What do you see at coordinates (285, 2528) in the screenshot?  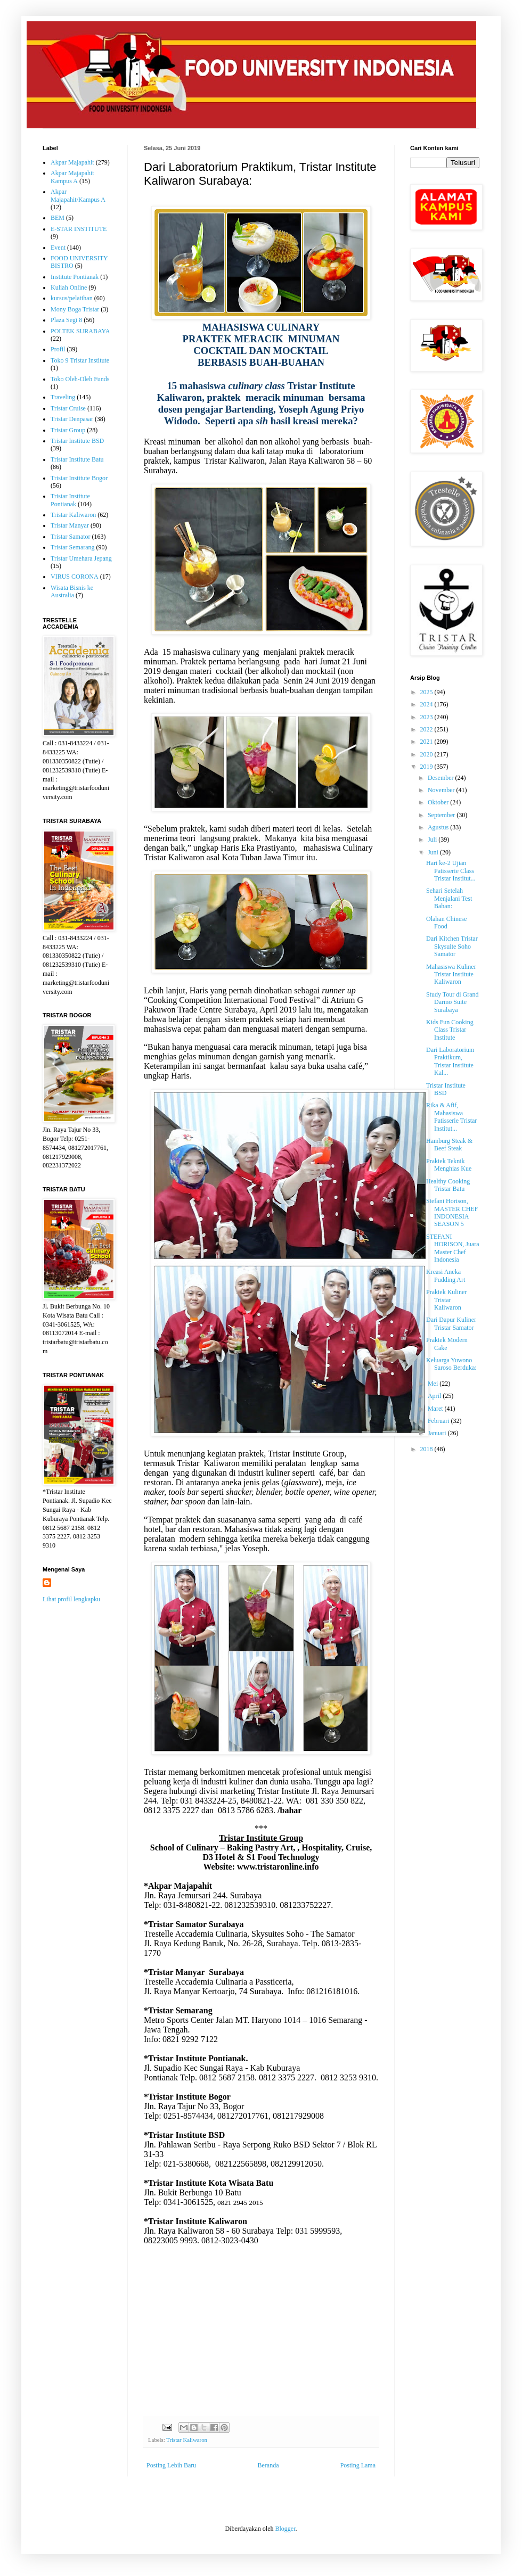 I see `Blogger` at bounding box center [285, 2528].